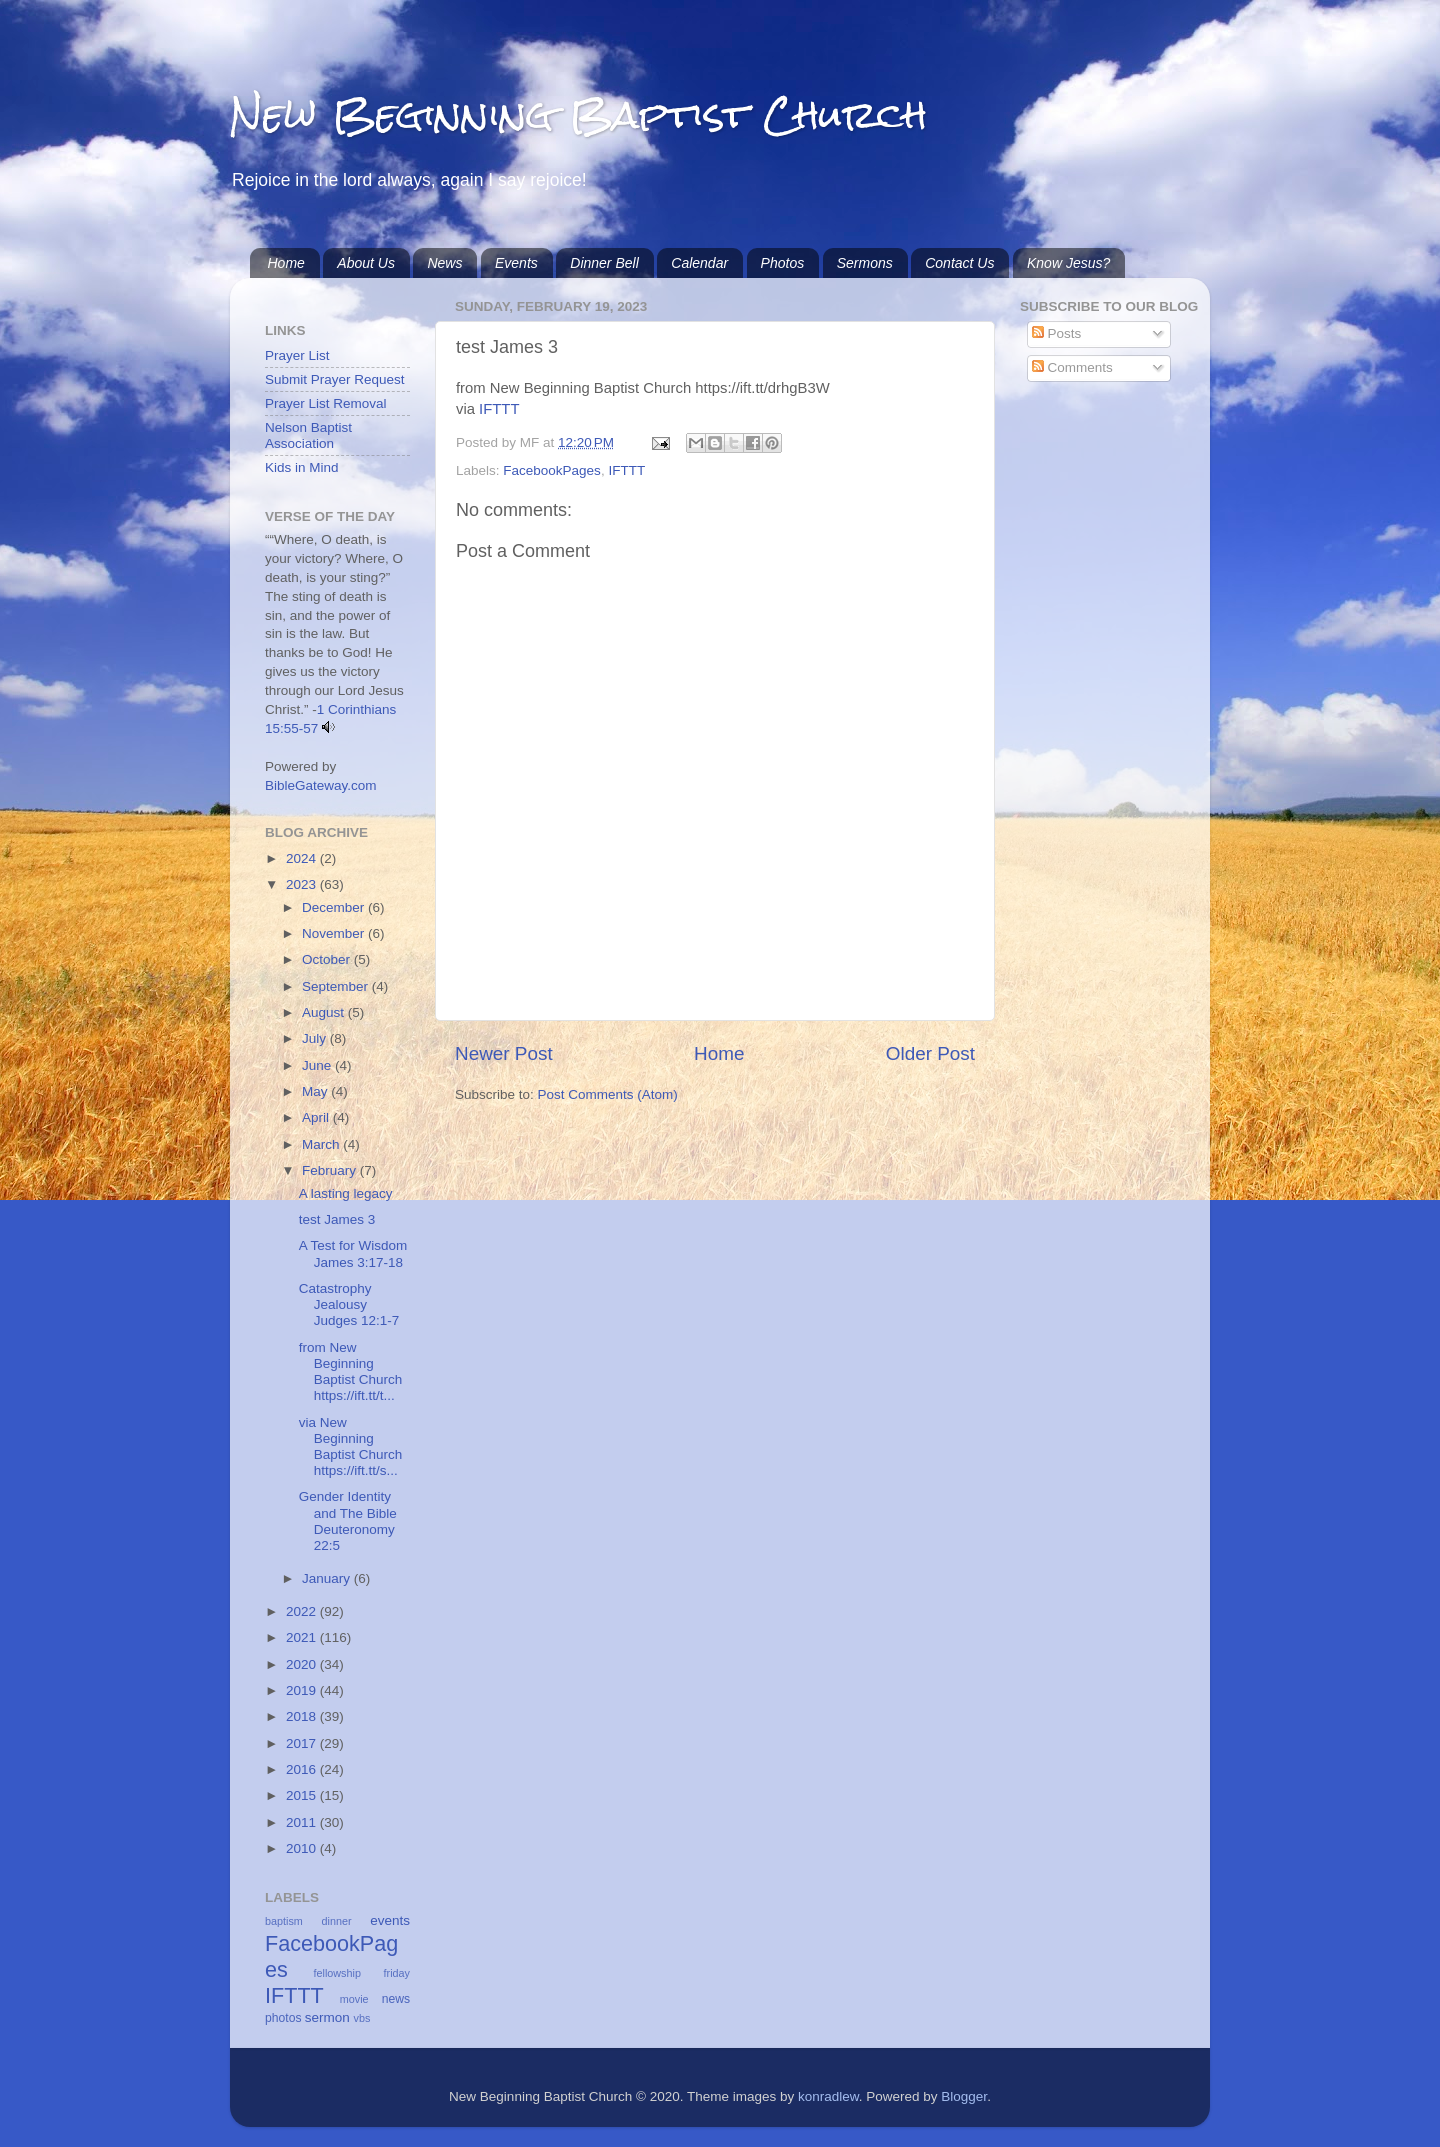 The image size is (1440, 2147). What do you see at coordinates (444, 263) in the screenshot?
I see `News` at bounding box center [444, 263].